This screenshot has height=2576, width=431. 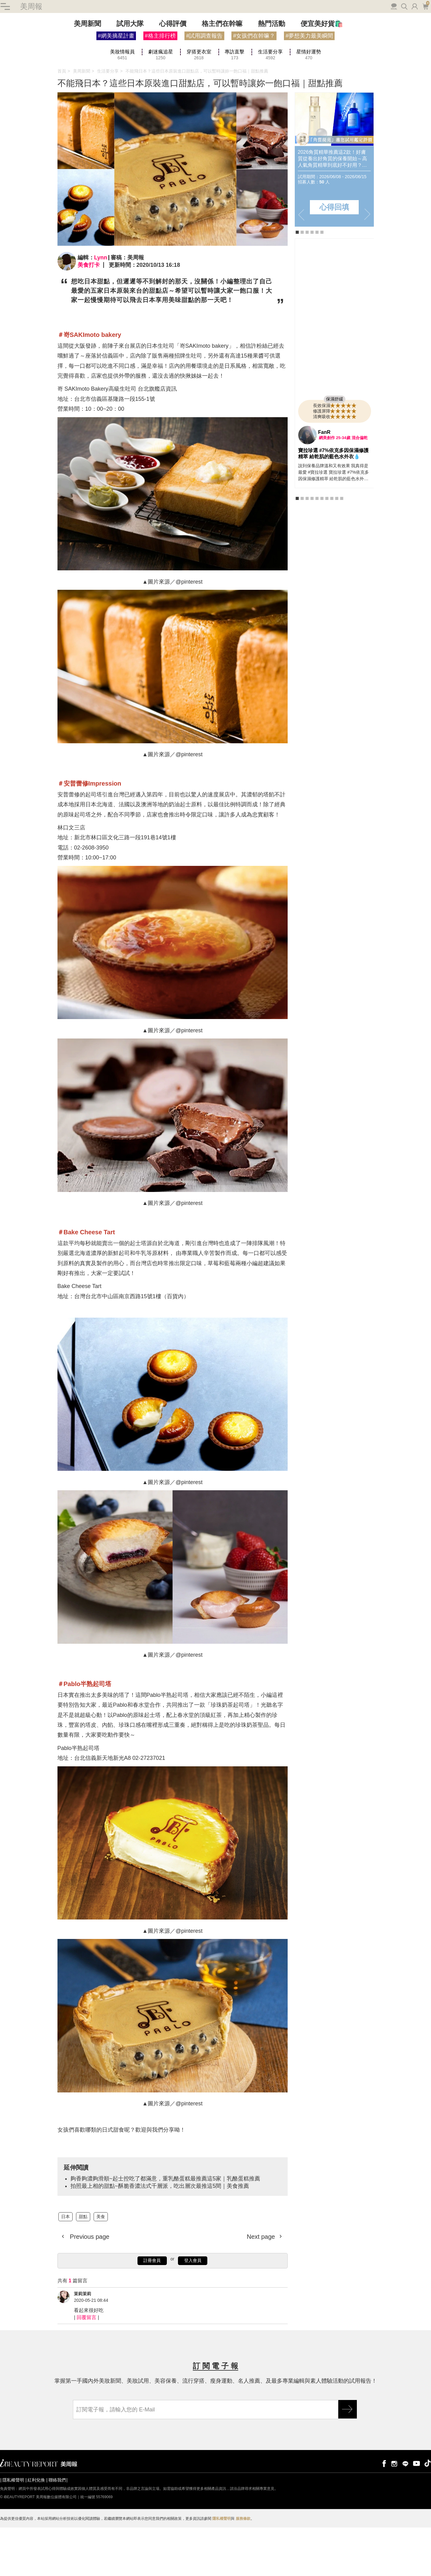 I want to click on #試用調查報告, so click(x=204, y=88).